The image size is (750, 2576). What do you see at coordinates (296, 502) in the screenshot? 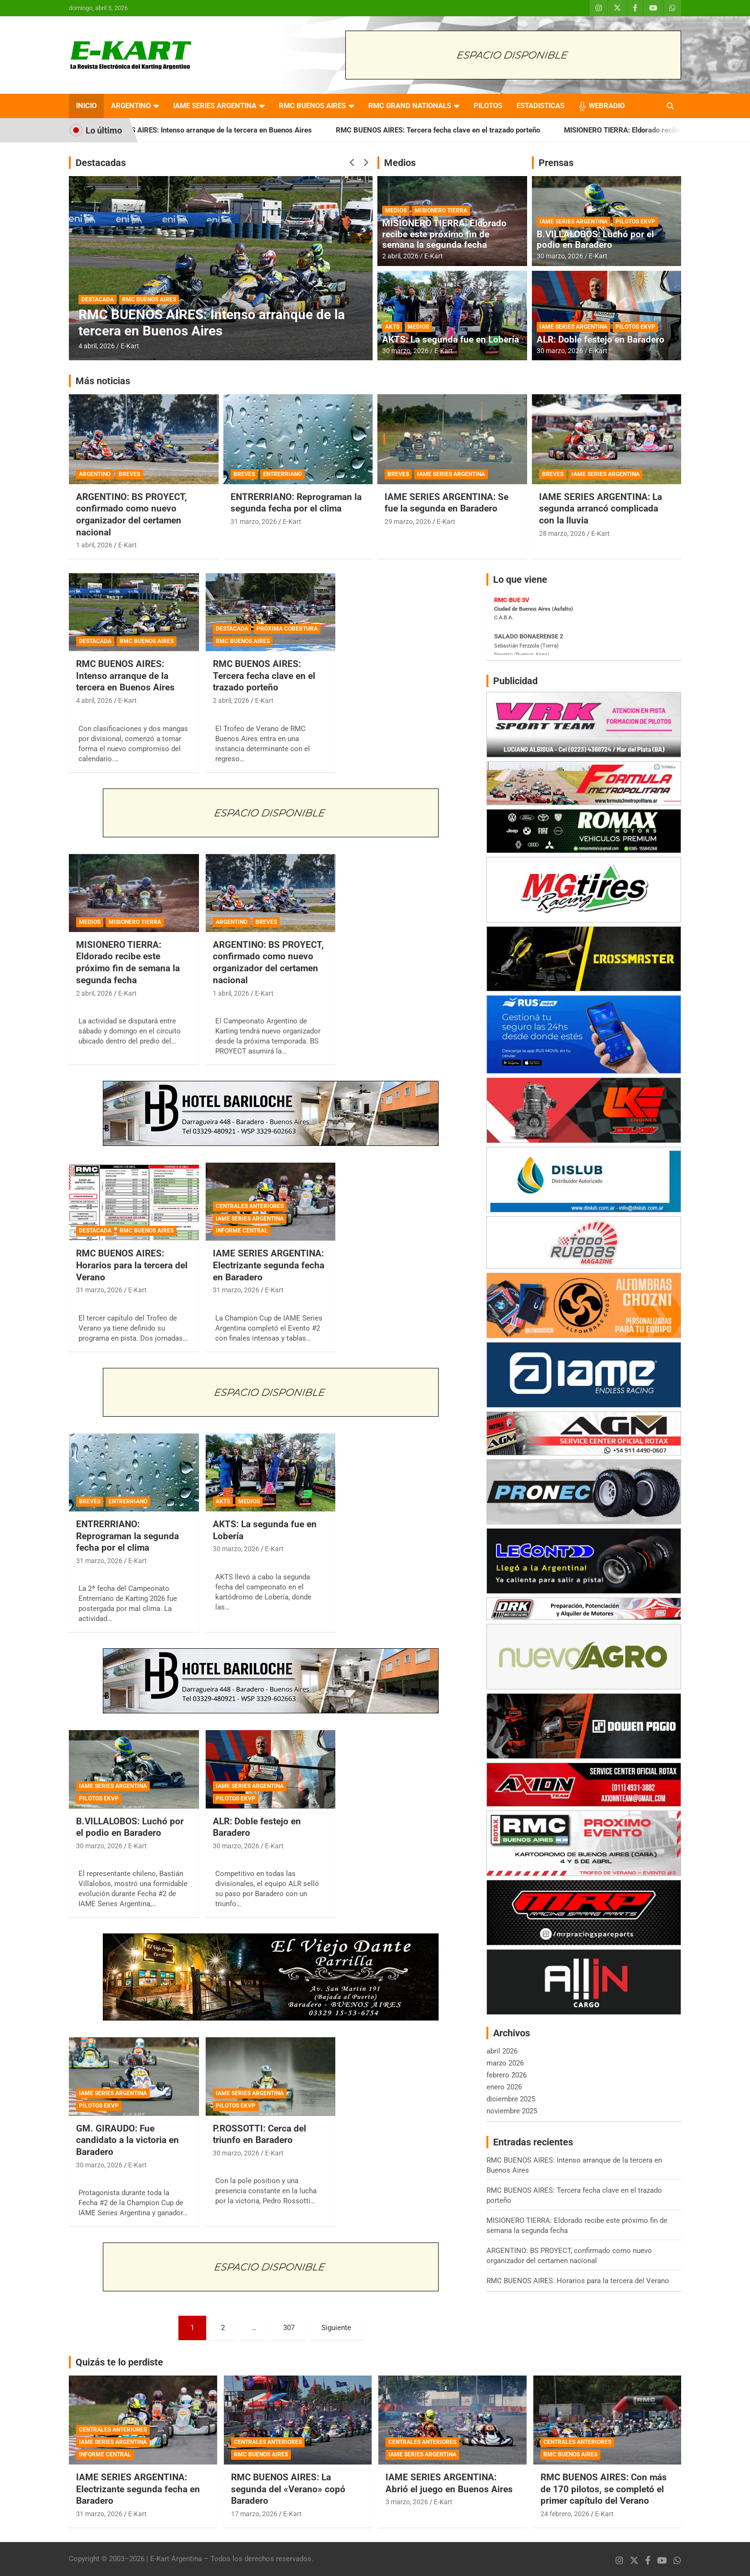
I see `ENTRERRIANO: Reprograman la segunda fecha por el clima` at bounding box center [296, 502].